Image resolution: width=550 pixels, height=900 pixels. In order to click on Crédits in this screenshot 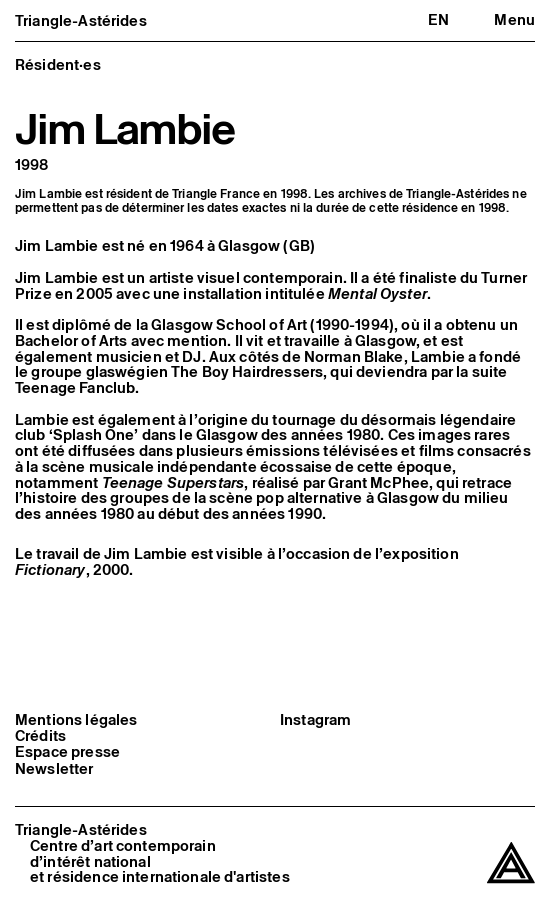, I will do `click(40, 736)`.